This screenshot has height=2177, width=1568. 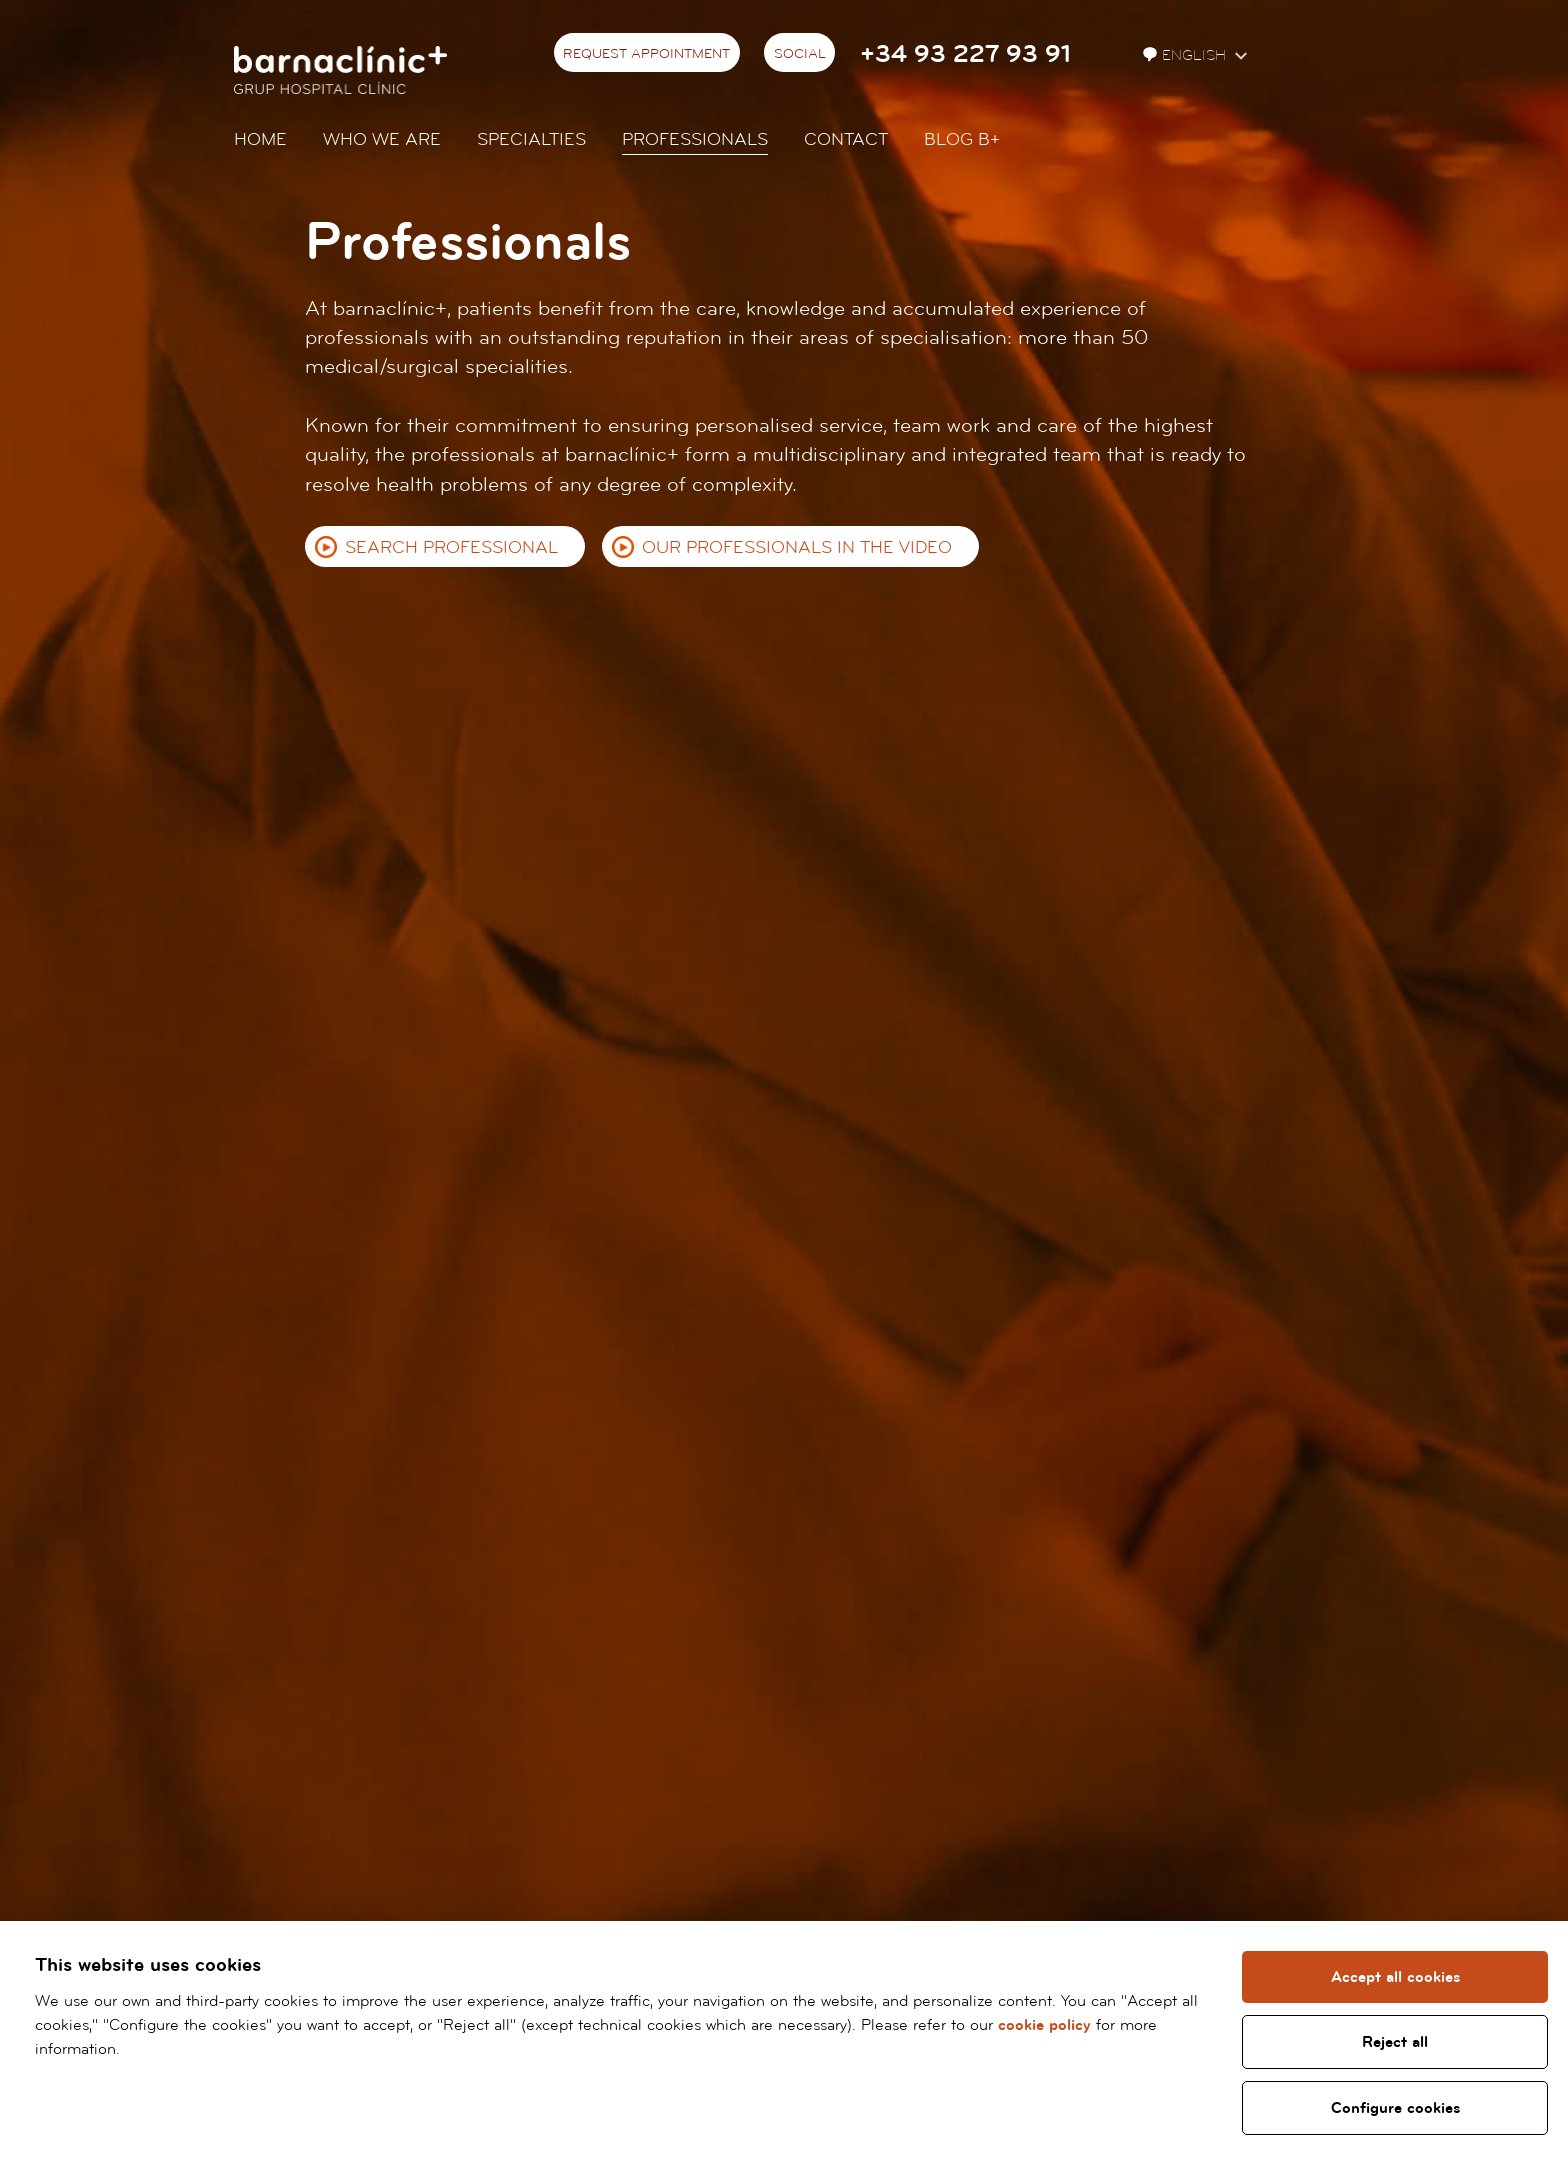 What do you see at coordinates (1395, 1977) in the screenshot?
I see `Accept all cookies` at bounding box center [1395, 1977].